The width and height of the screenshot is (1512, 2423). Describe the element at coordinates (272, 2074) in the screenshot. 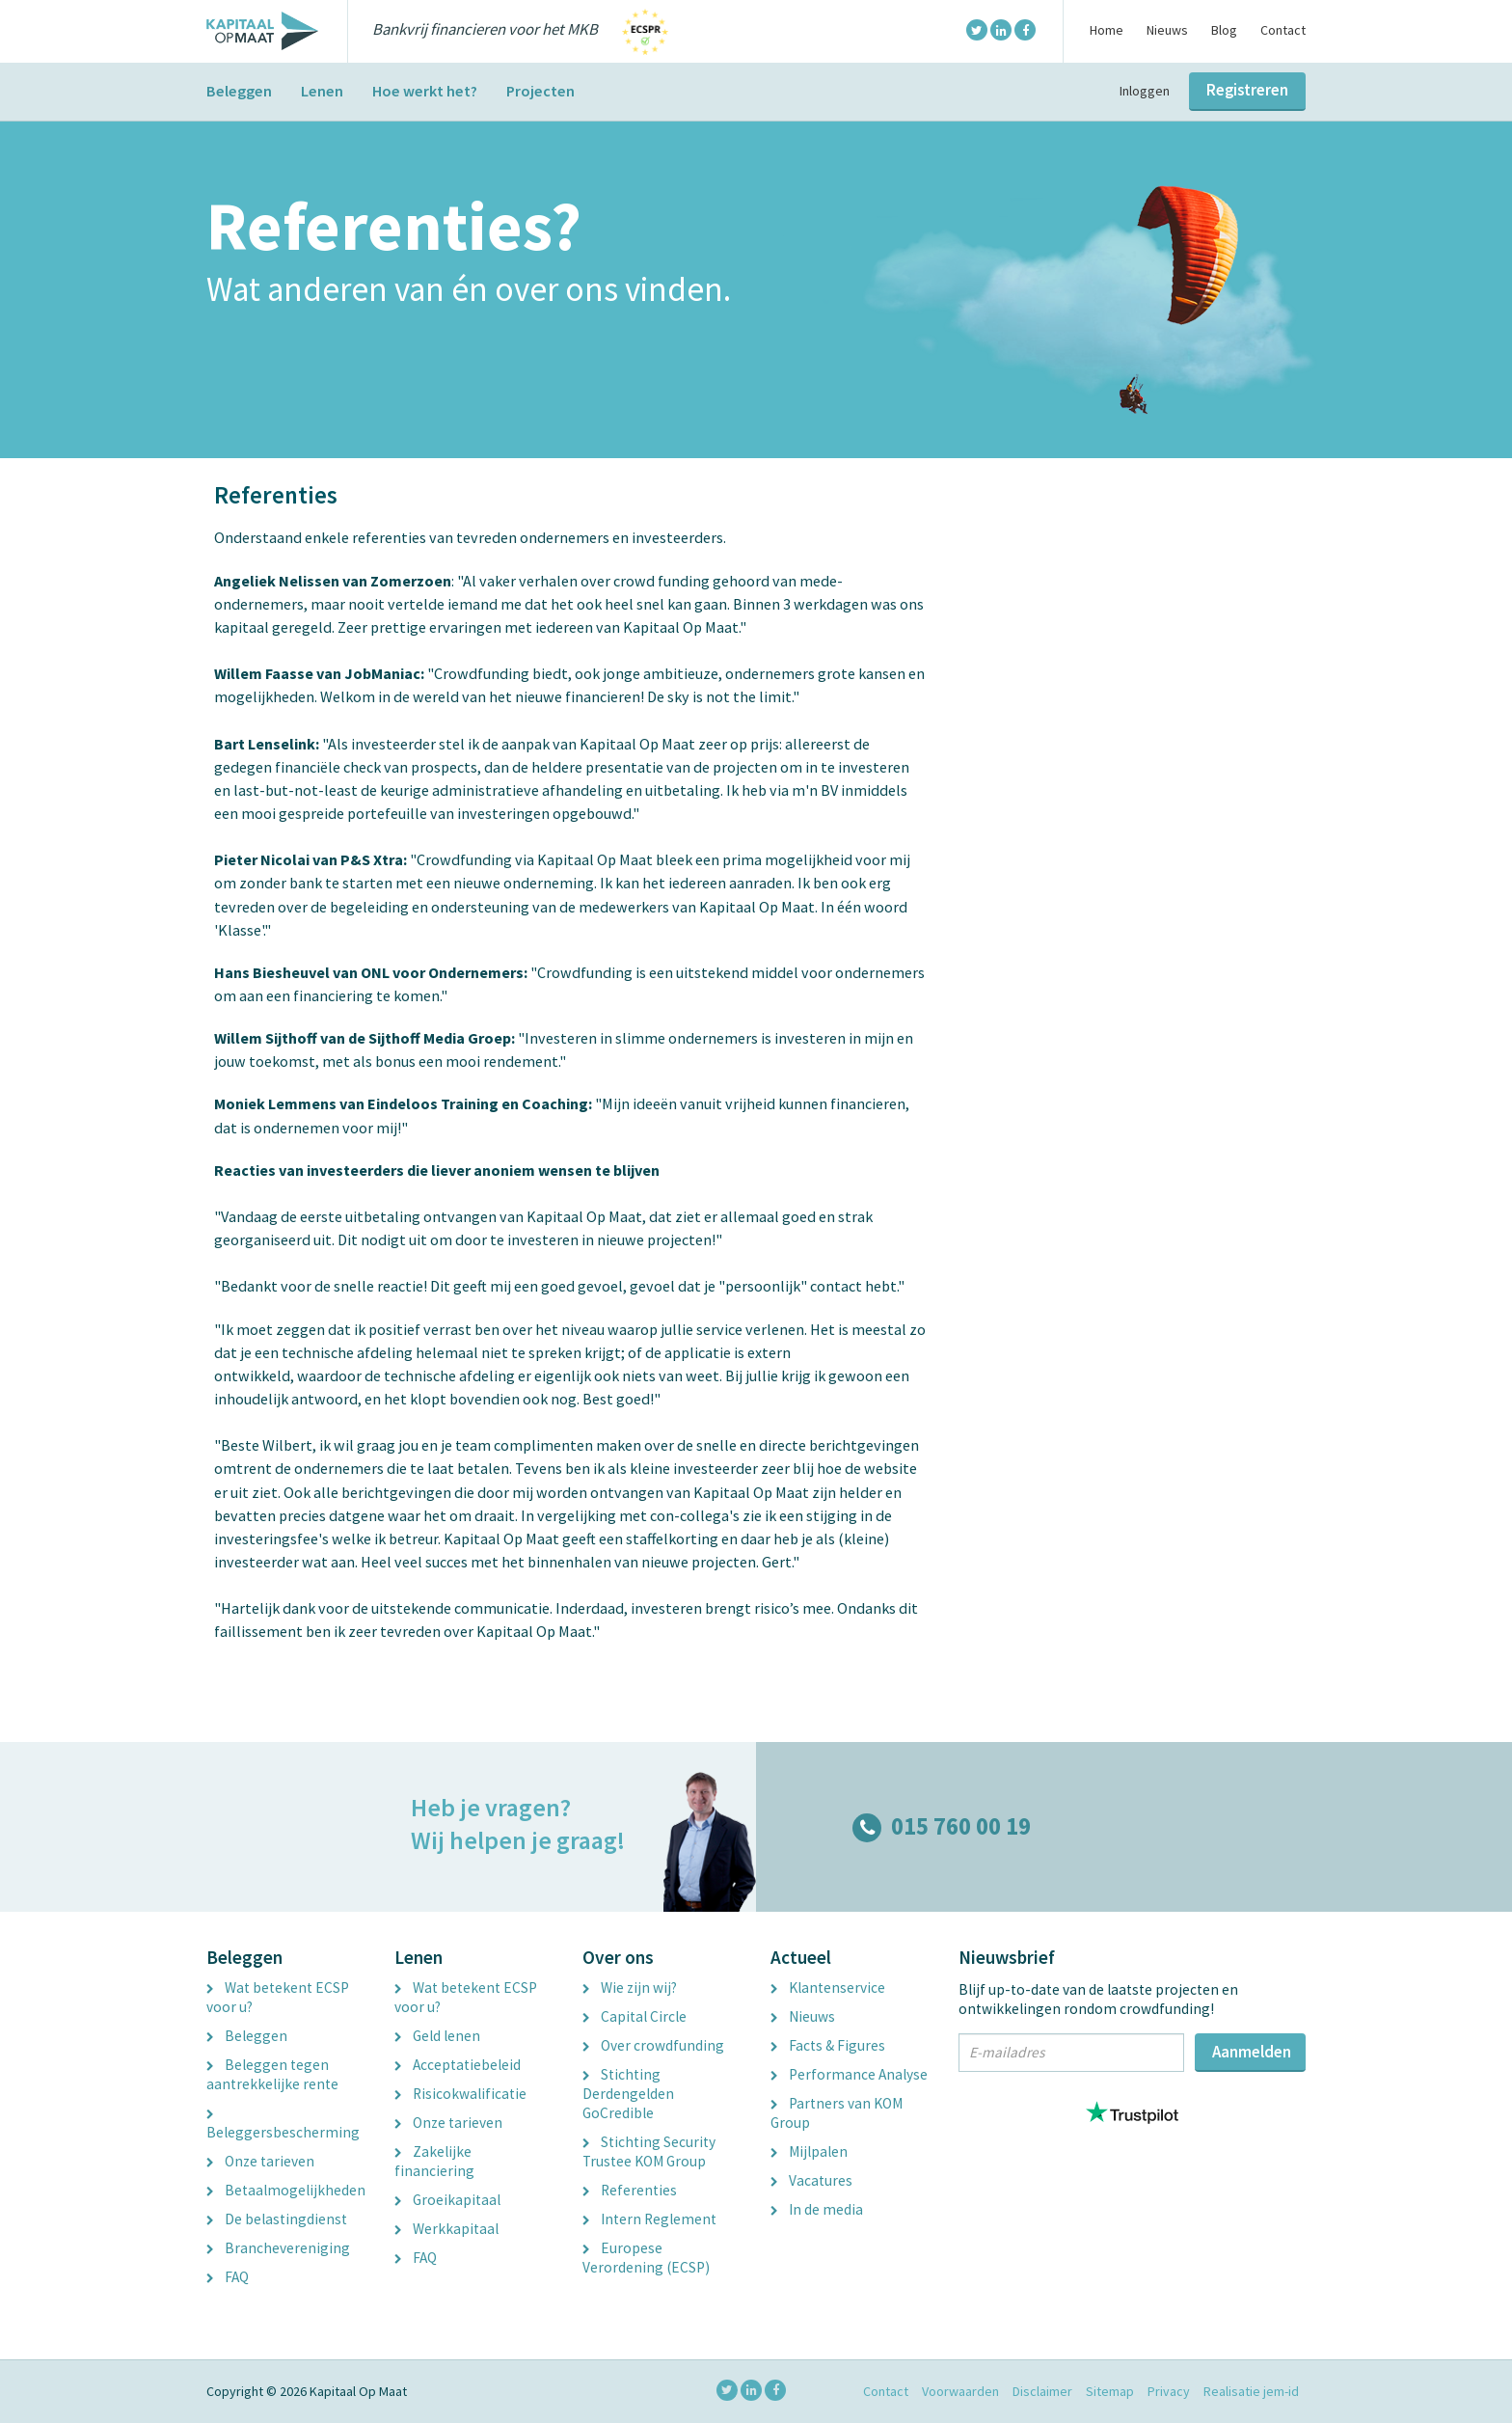

I see `Beleggen tegen aantrekkelijke rente` at that location.